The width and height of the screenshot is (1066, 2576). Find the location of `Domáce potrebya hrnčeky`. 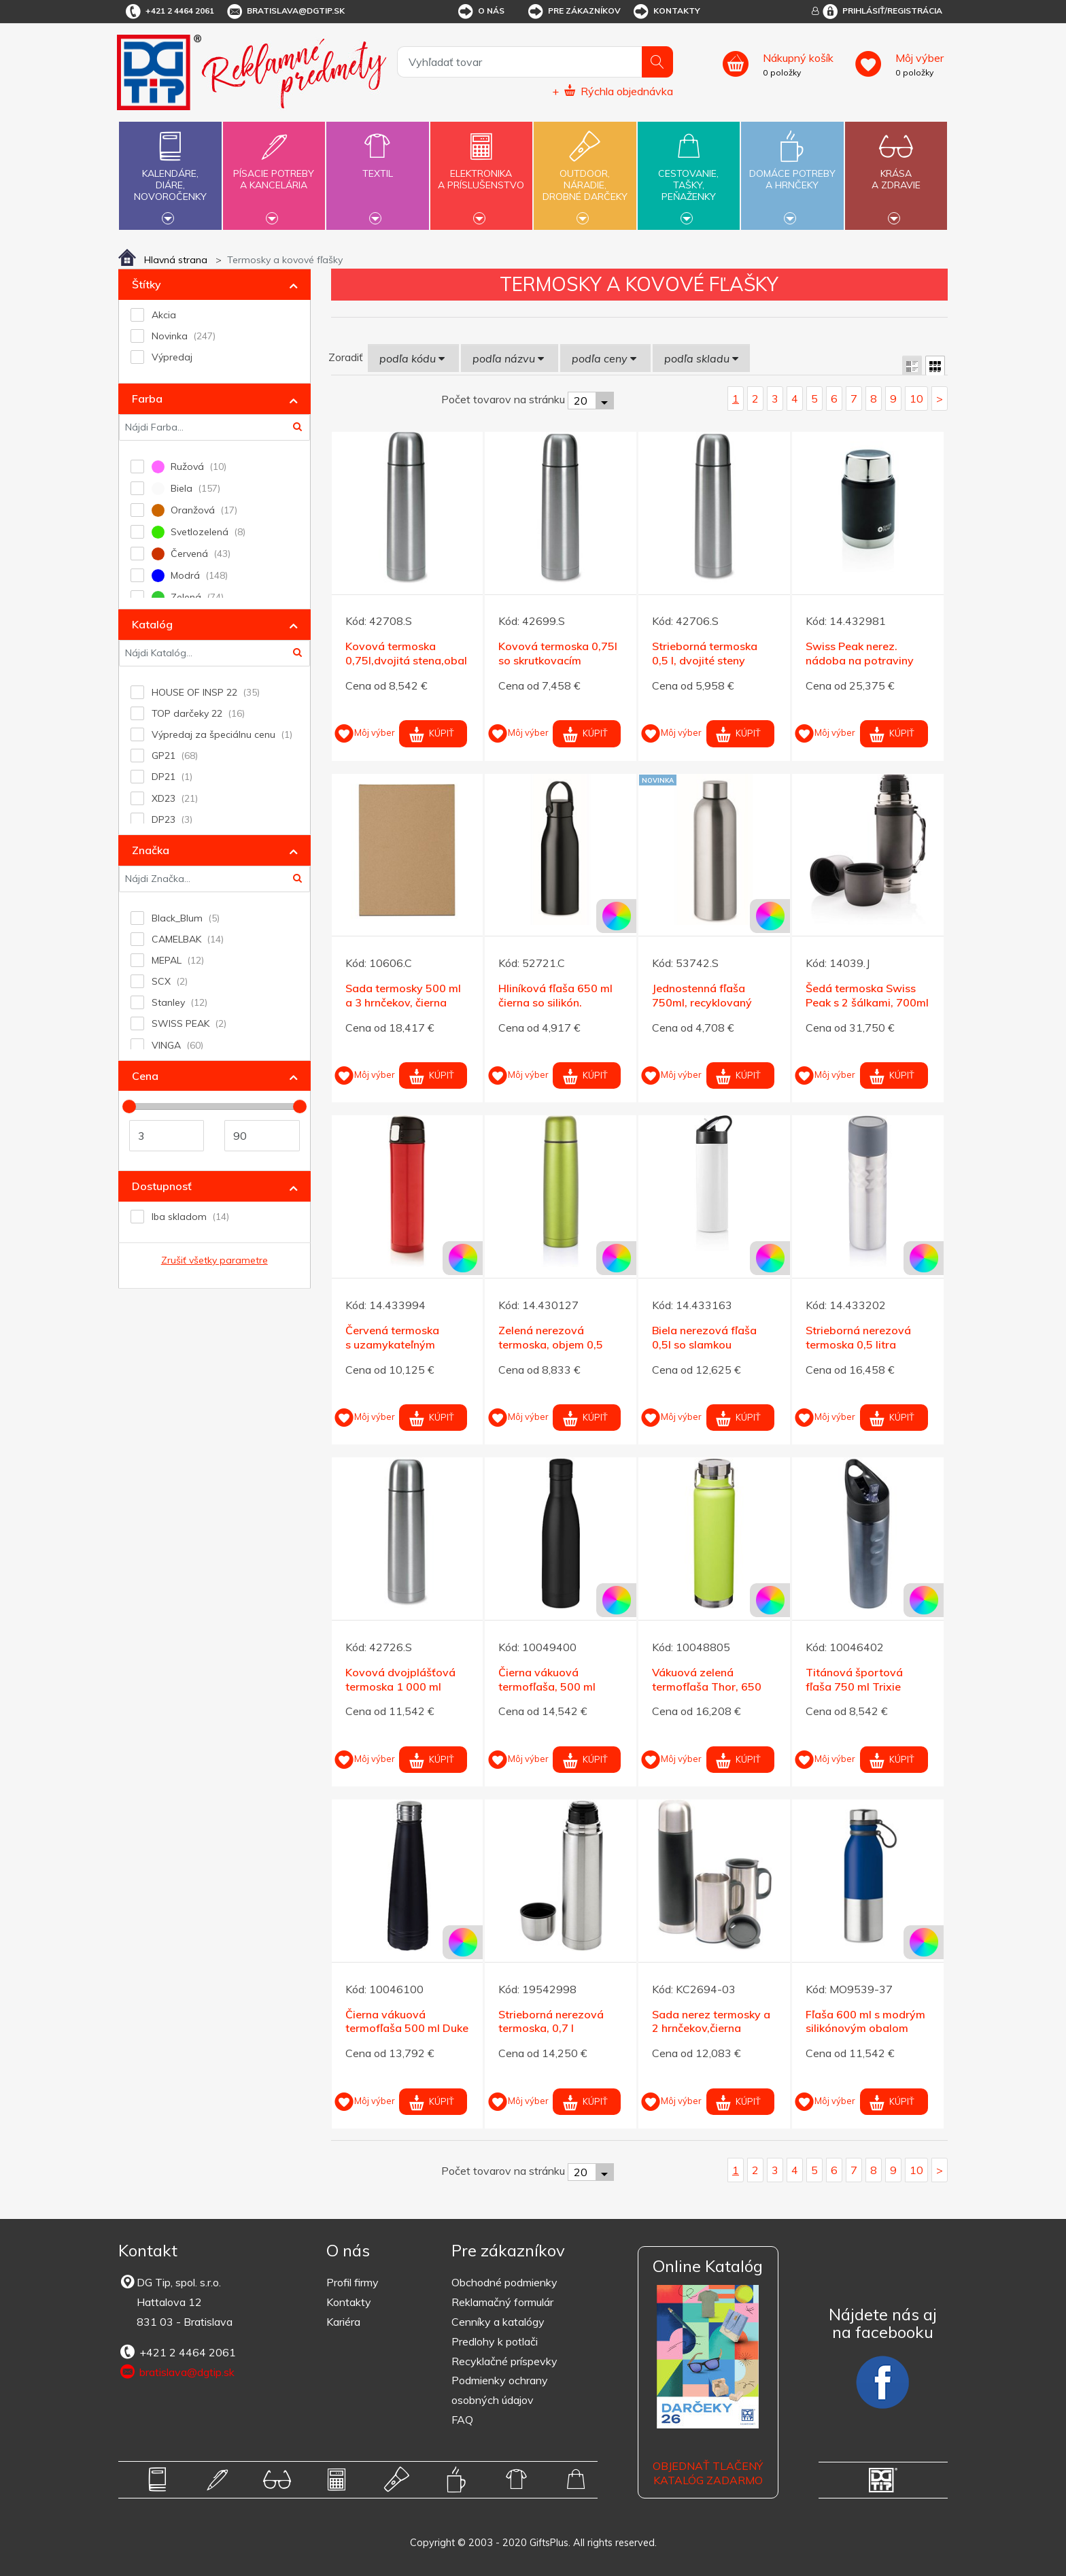

Domáce potrebya hrnčeky is located at coordinates (792, 171).